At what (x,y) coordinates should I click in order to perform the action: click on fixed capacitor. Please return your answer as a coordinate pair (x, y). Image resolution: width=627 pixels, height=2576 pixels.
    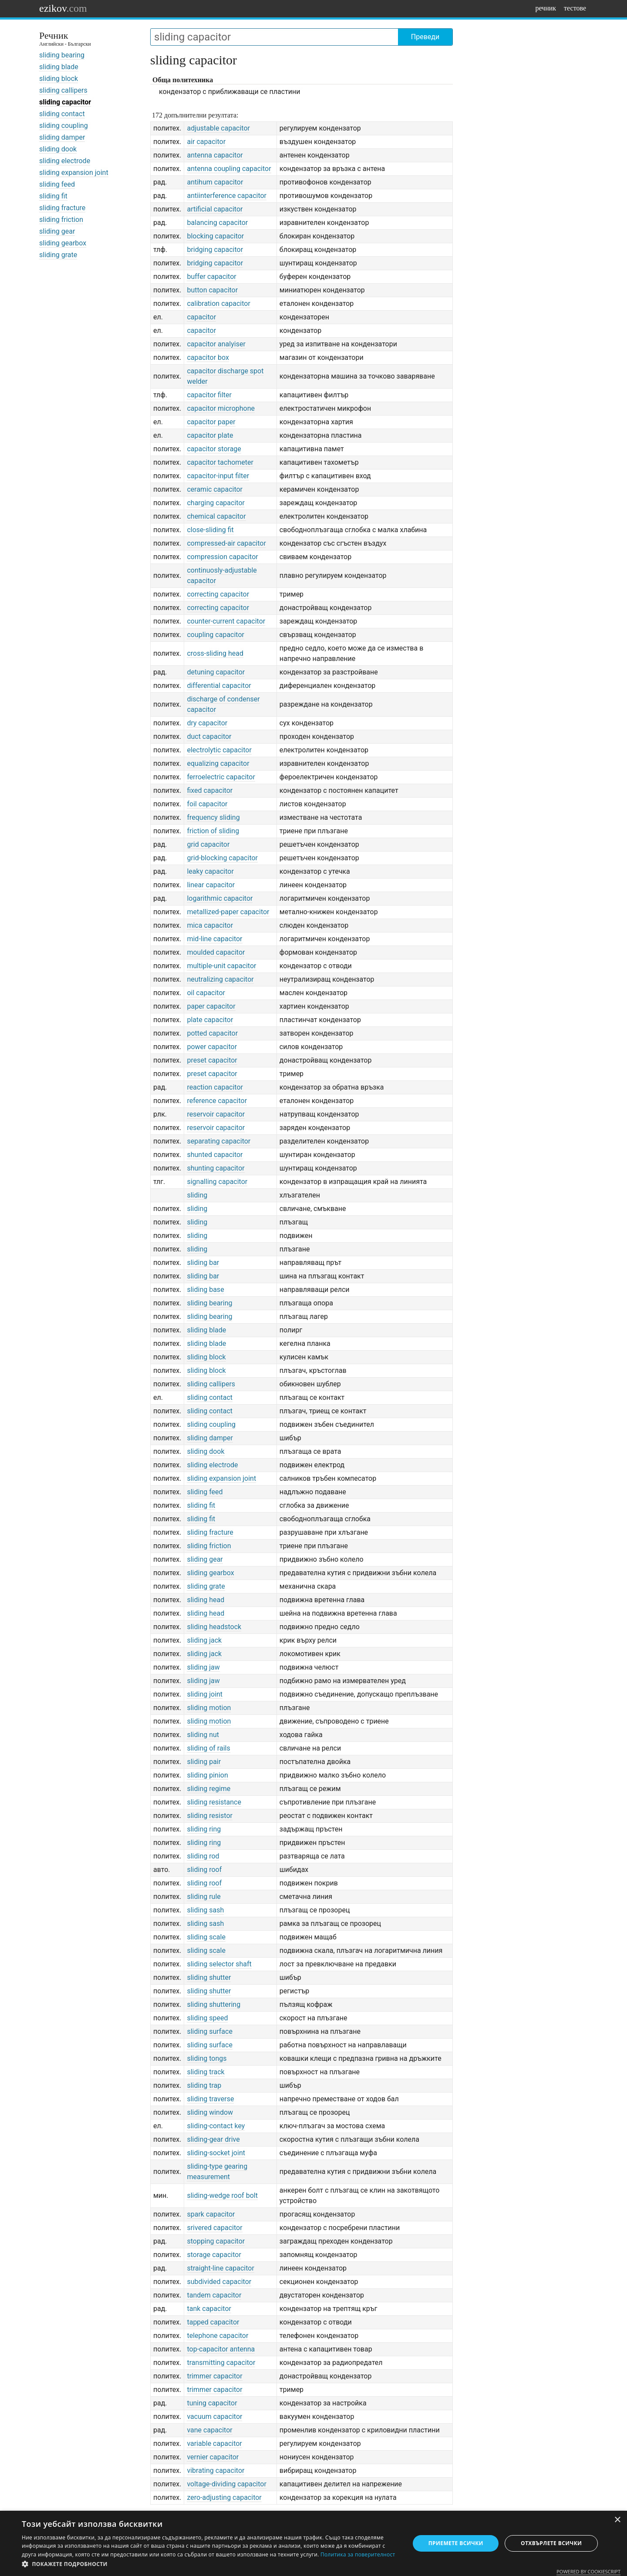
    Looking at the image, I should click on (210, 790).